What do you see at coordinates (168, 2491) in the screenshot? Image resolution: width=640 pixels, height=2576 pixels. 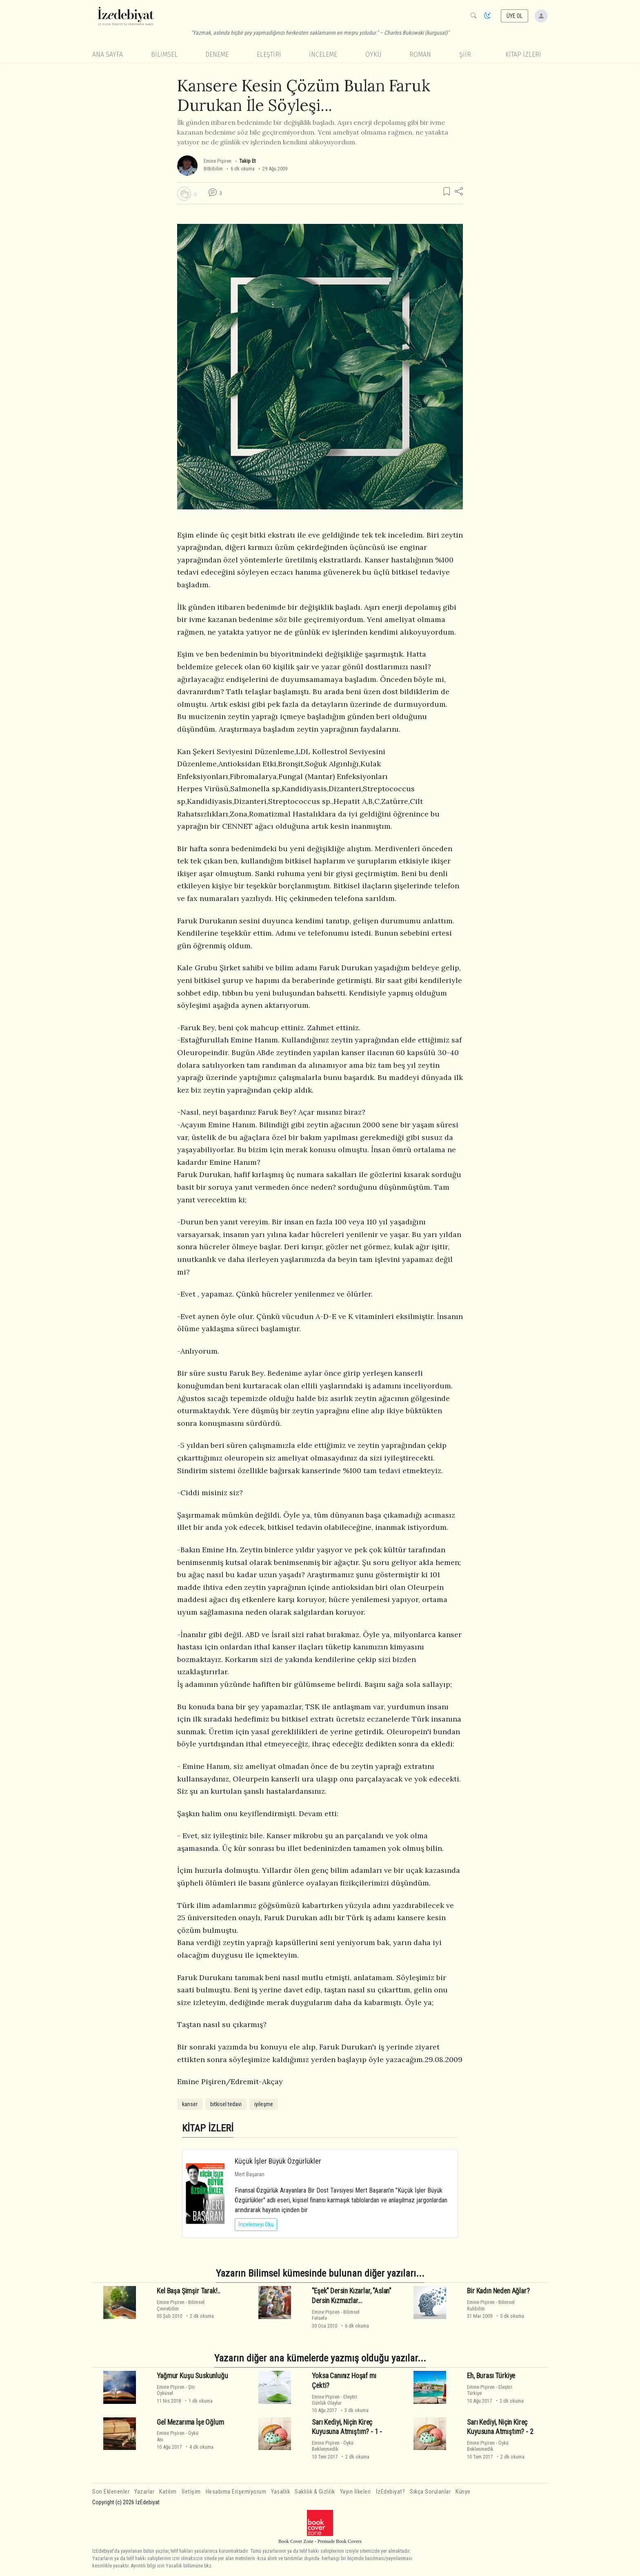 I see `Katılım` at bounding box center [168, 2491].